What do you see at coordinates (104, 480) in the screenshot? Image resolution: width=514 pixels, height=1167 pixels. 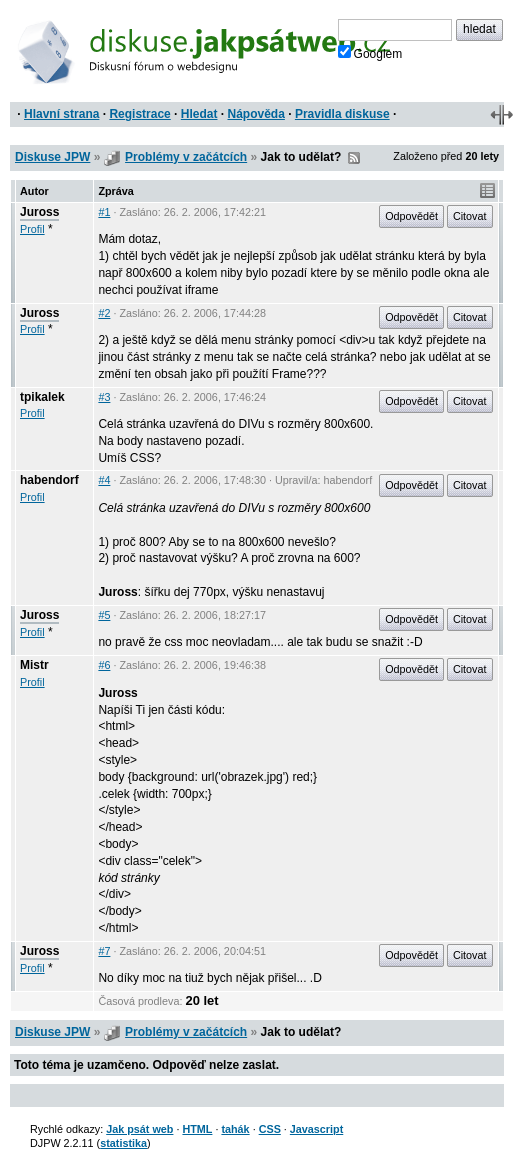 I see `#4` at bounding box center [104, 480].